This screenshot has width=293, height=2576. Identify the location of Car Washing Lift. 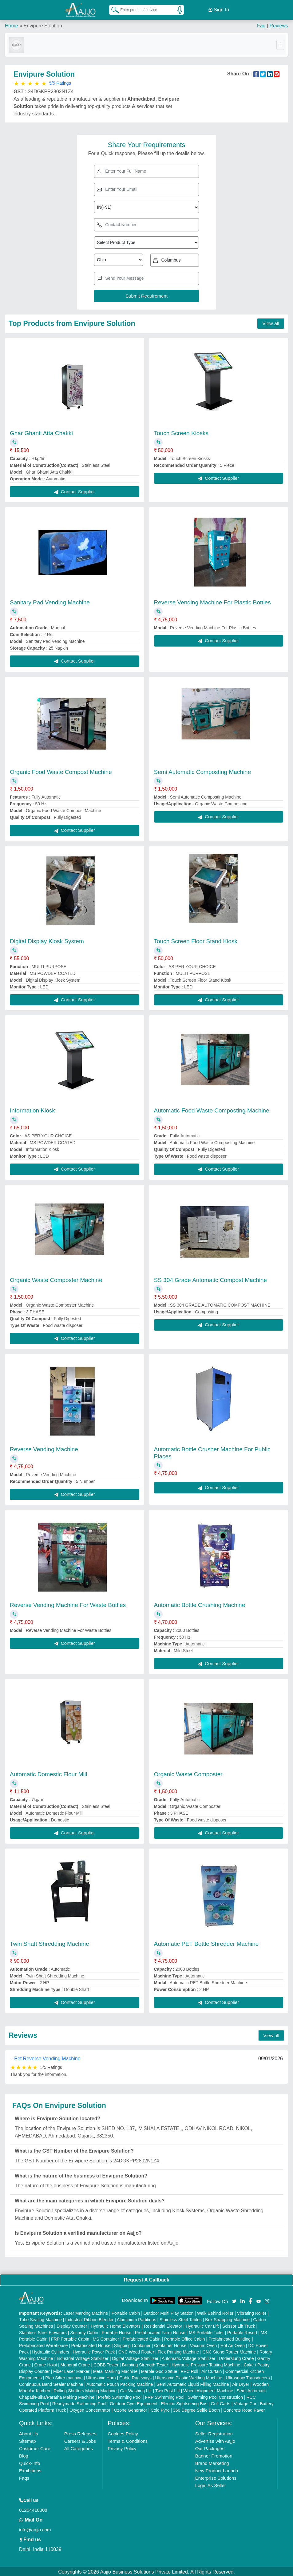
(136, 2389).